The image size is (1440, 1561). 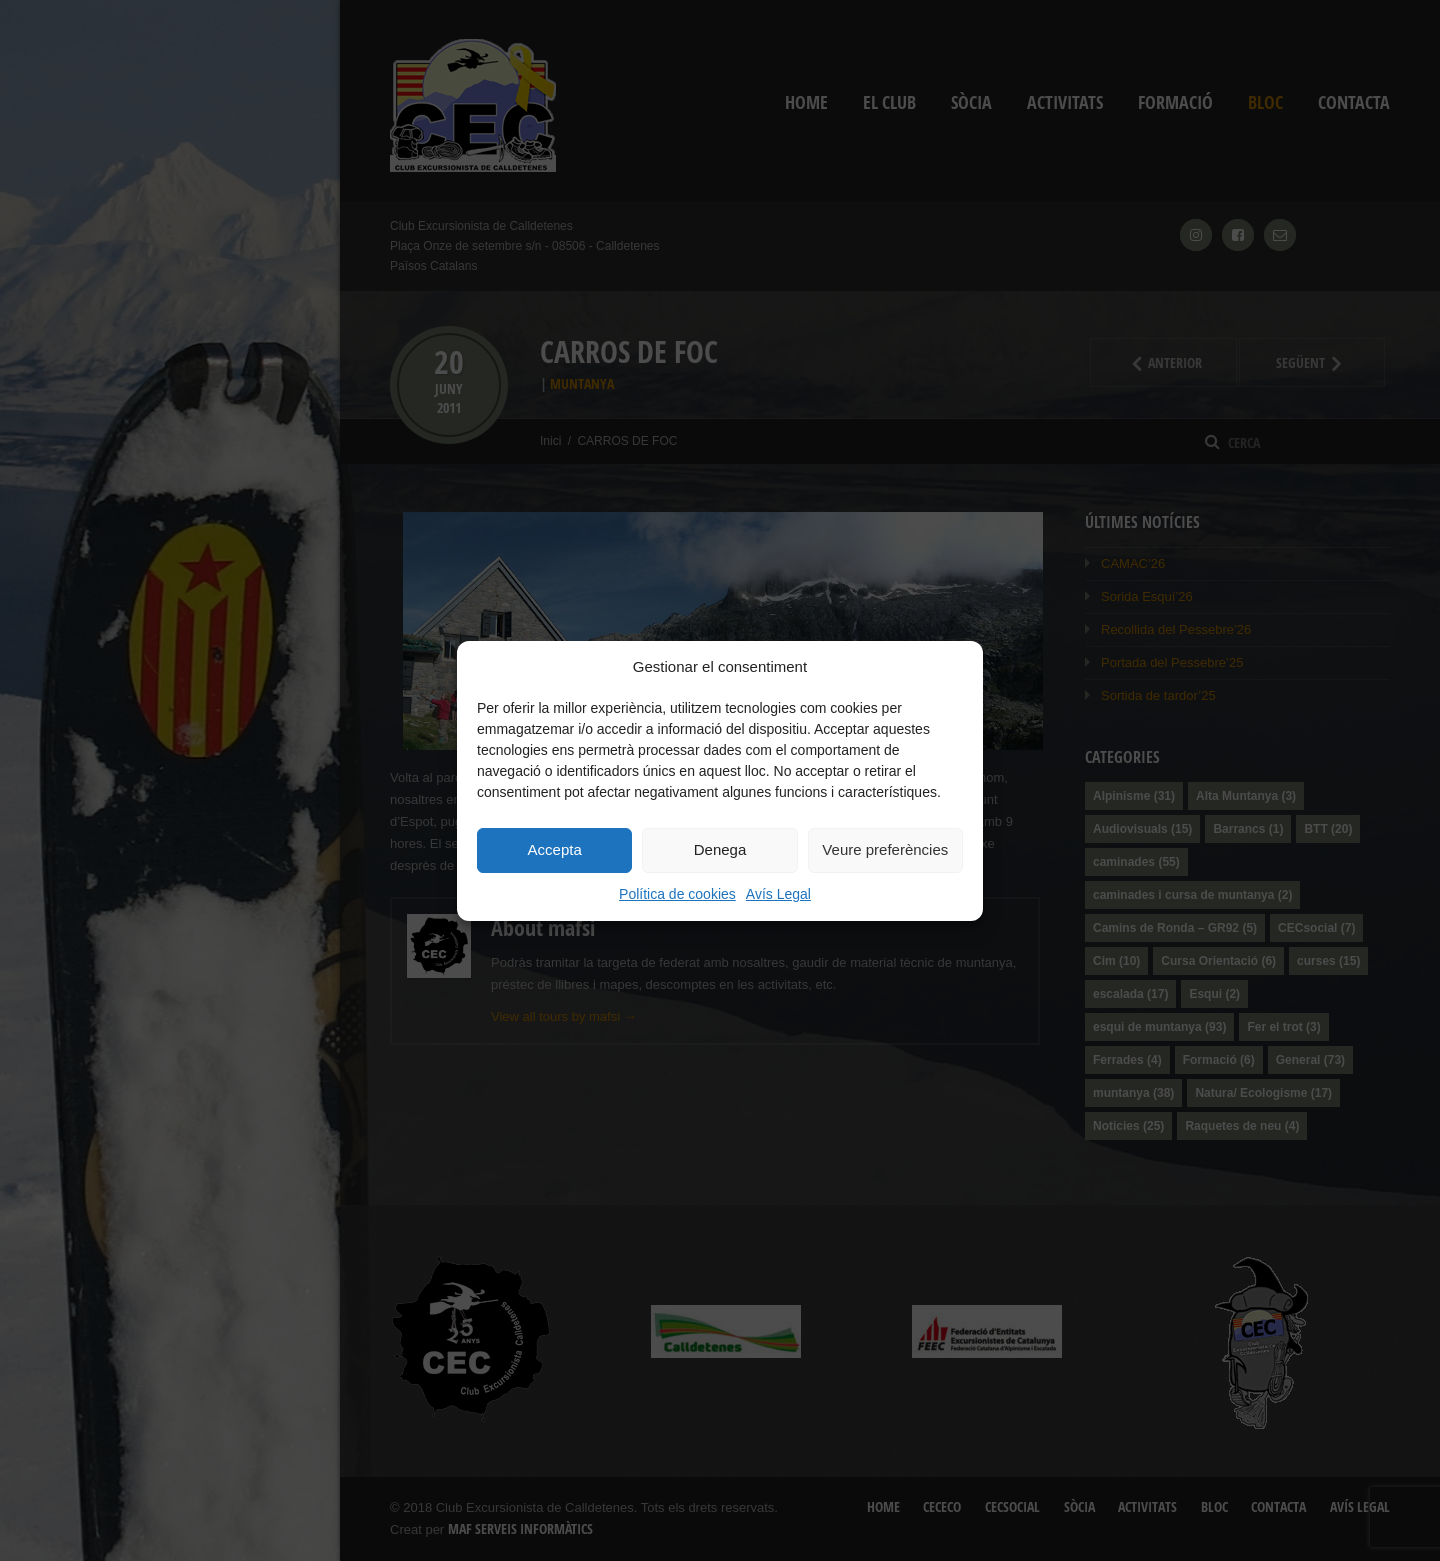 What do you see at coordinates (778, 894) in the screenshot?
I see `Avís Legal` at bounding box center [778, 894].